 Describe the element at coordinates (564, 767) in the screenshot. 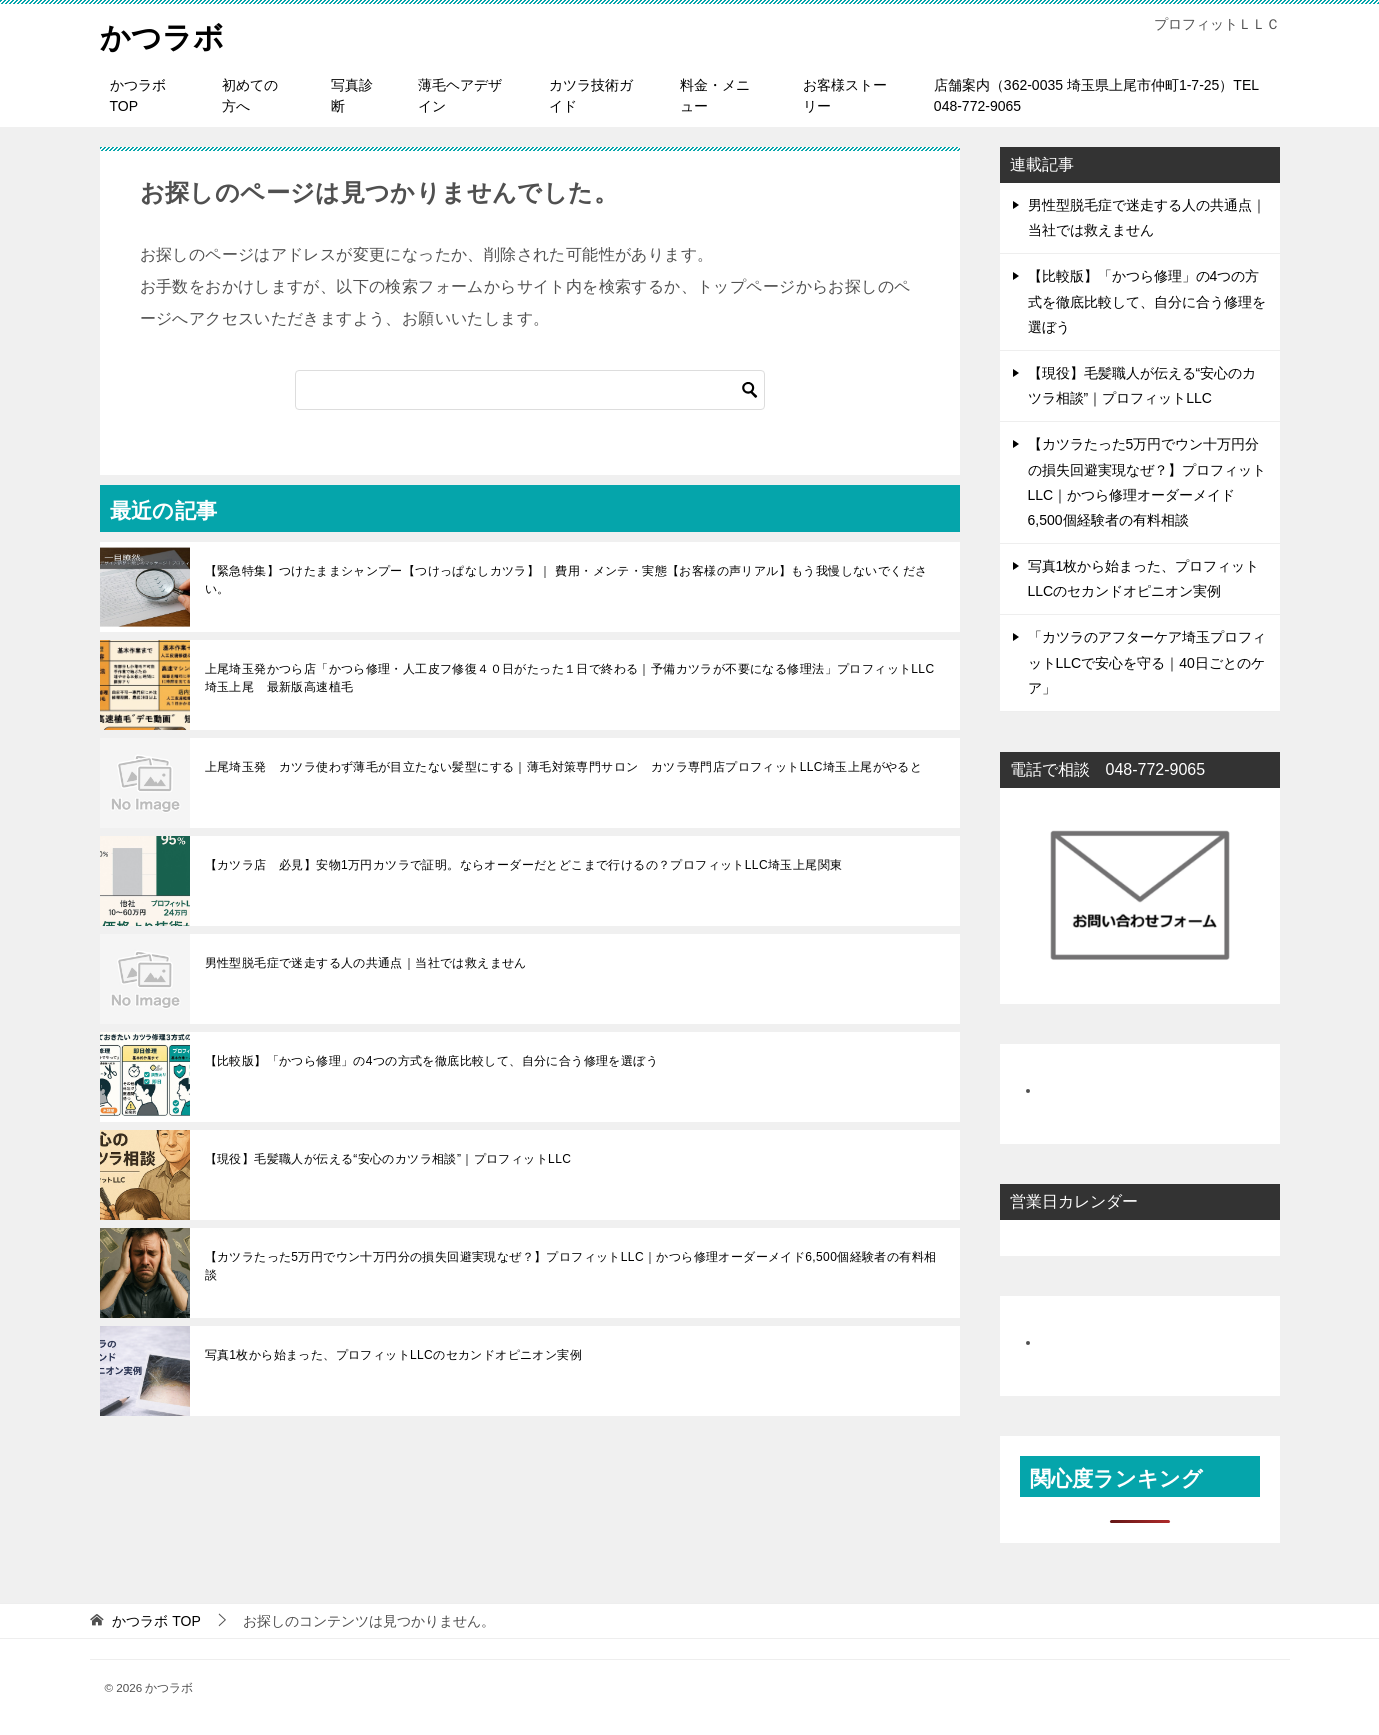

I see `上尾埼玉発 カツラ使わず薄毛が目立たない髪型にする｜薄毛対策専門サロン カツラ専門店プロフィットLLC埼玉上尾がやると` at that location.